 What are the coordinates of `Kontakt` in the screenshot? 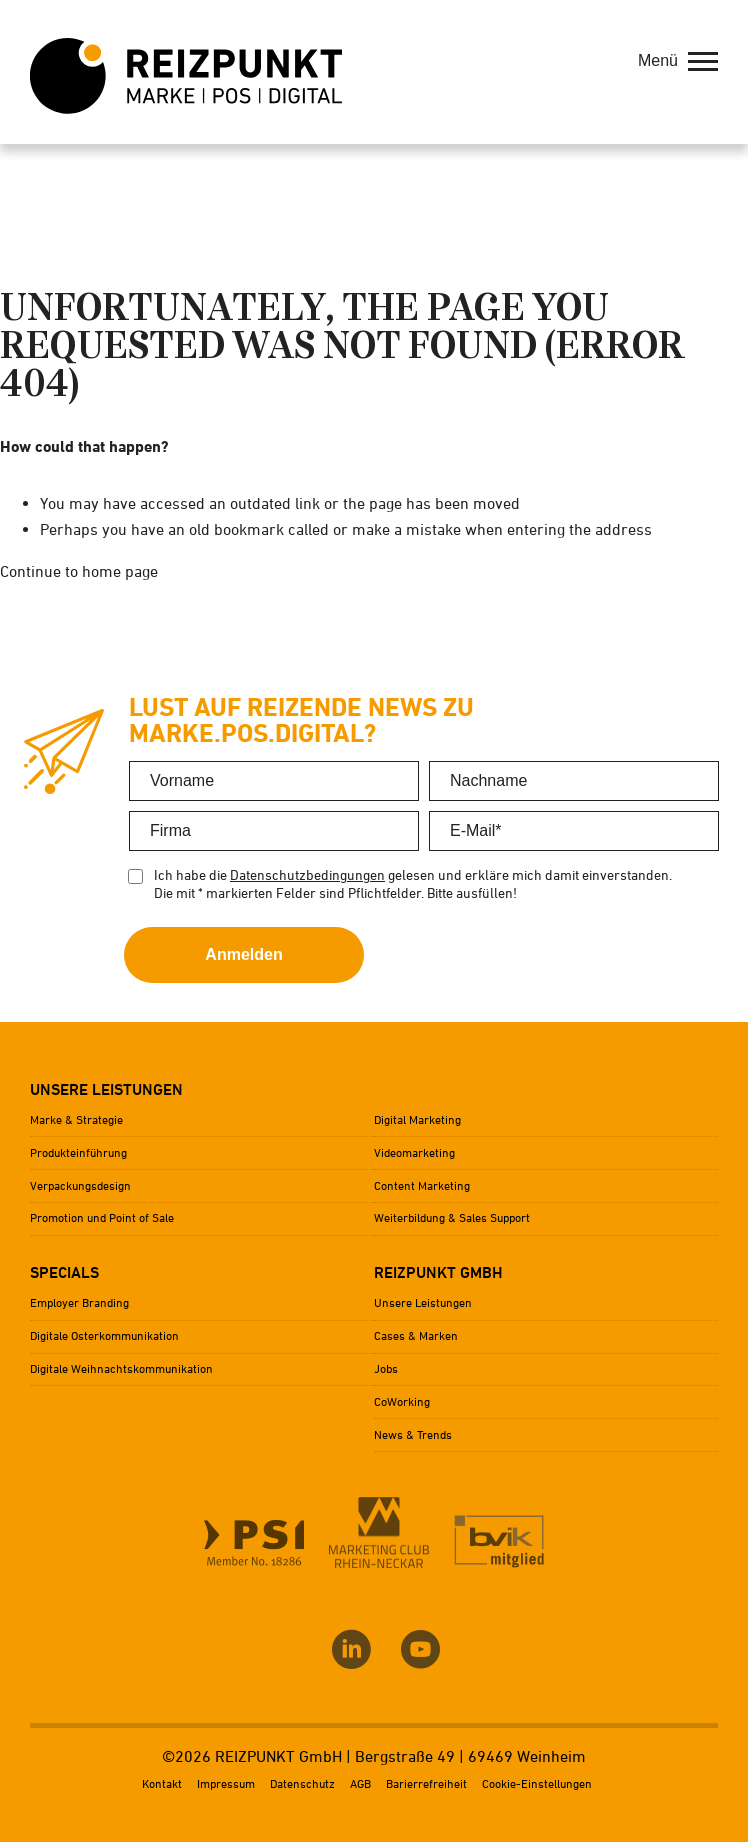 It's located at (162, 1783).